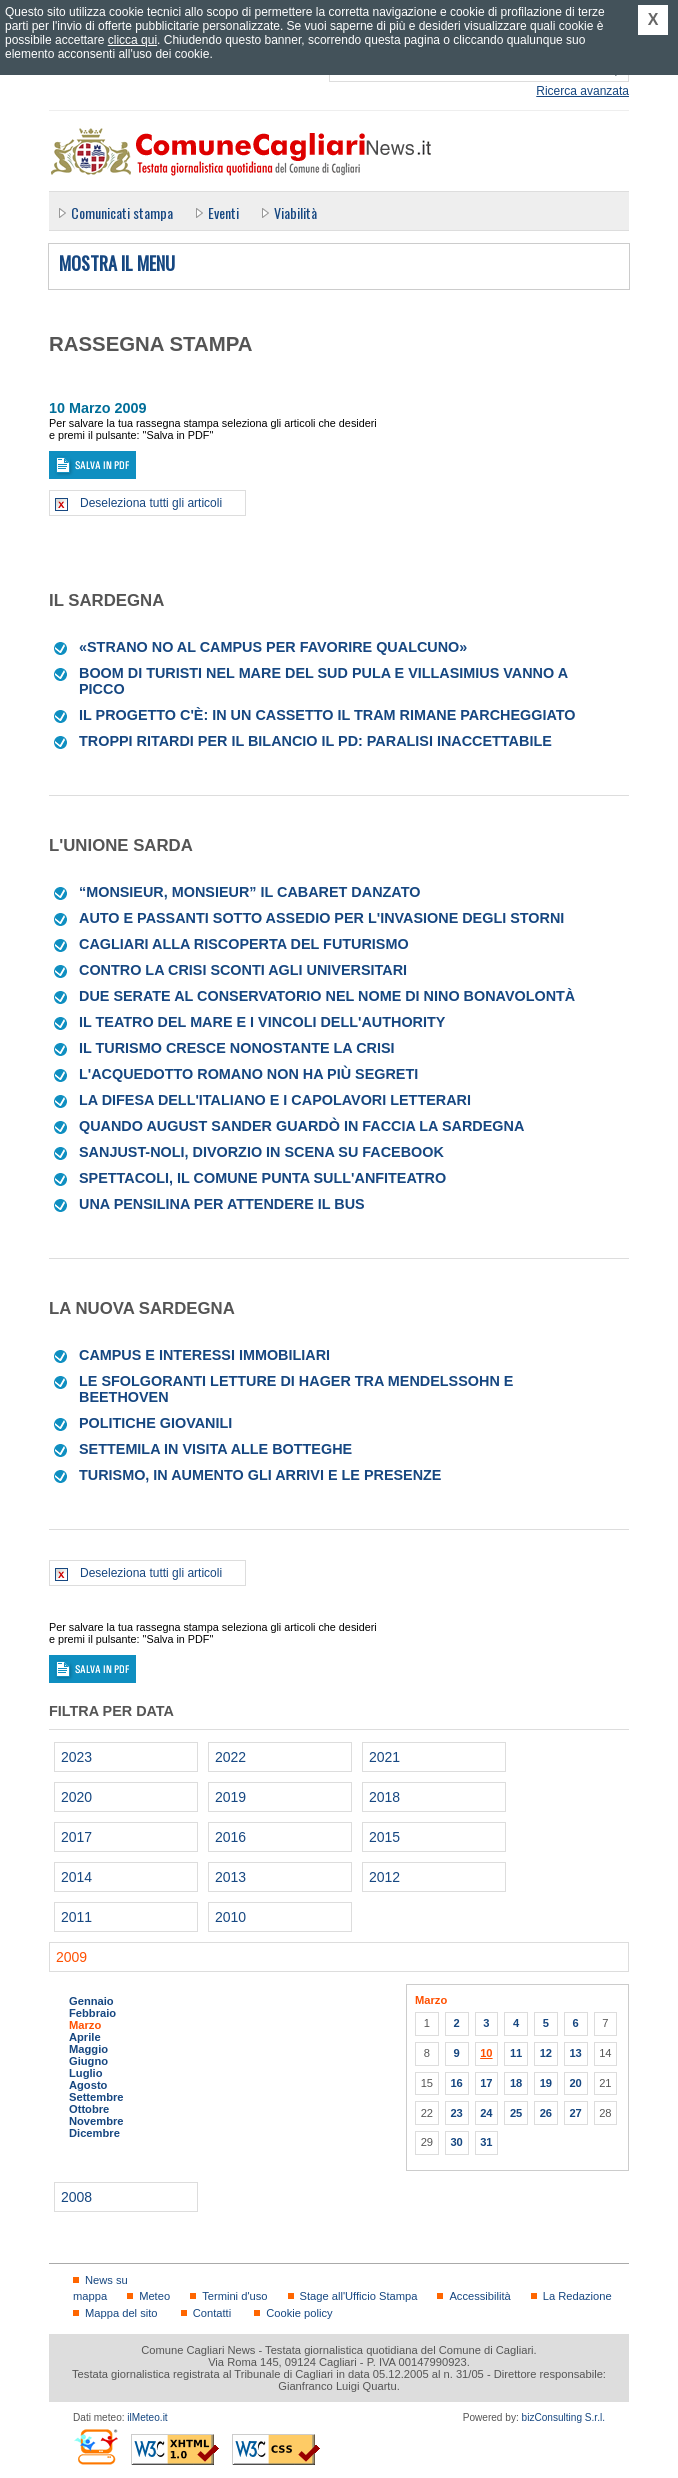  Describe the element at coordinates (204, 1355) in the screenshot. I see `Campus e interessi immobiliari` at that location.